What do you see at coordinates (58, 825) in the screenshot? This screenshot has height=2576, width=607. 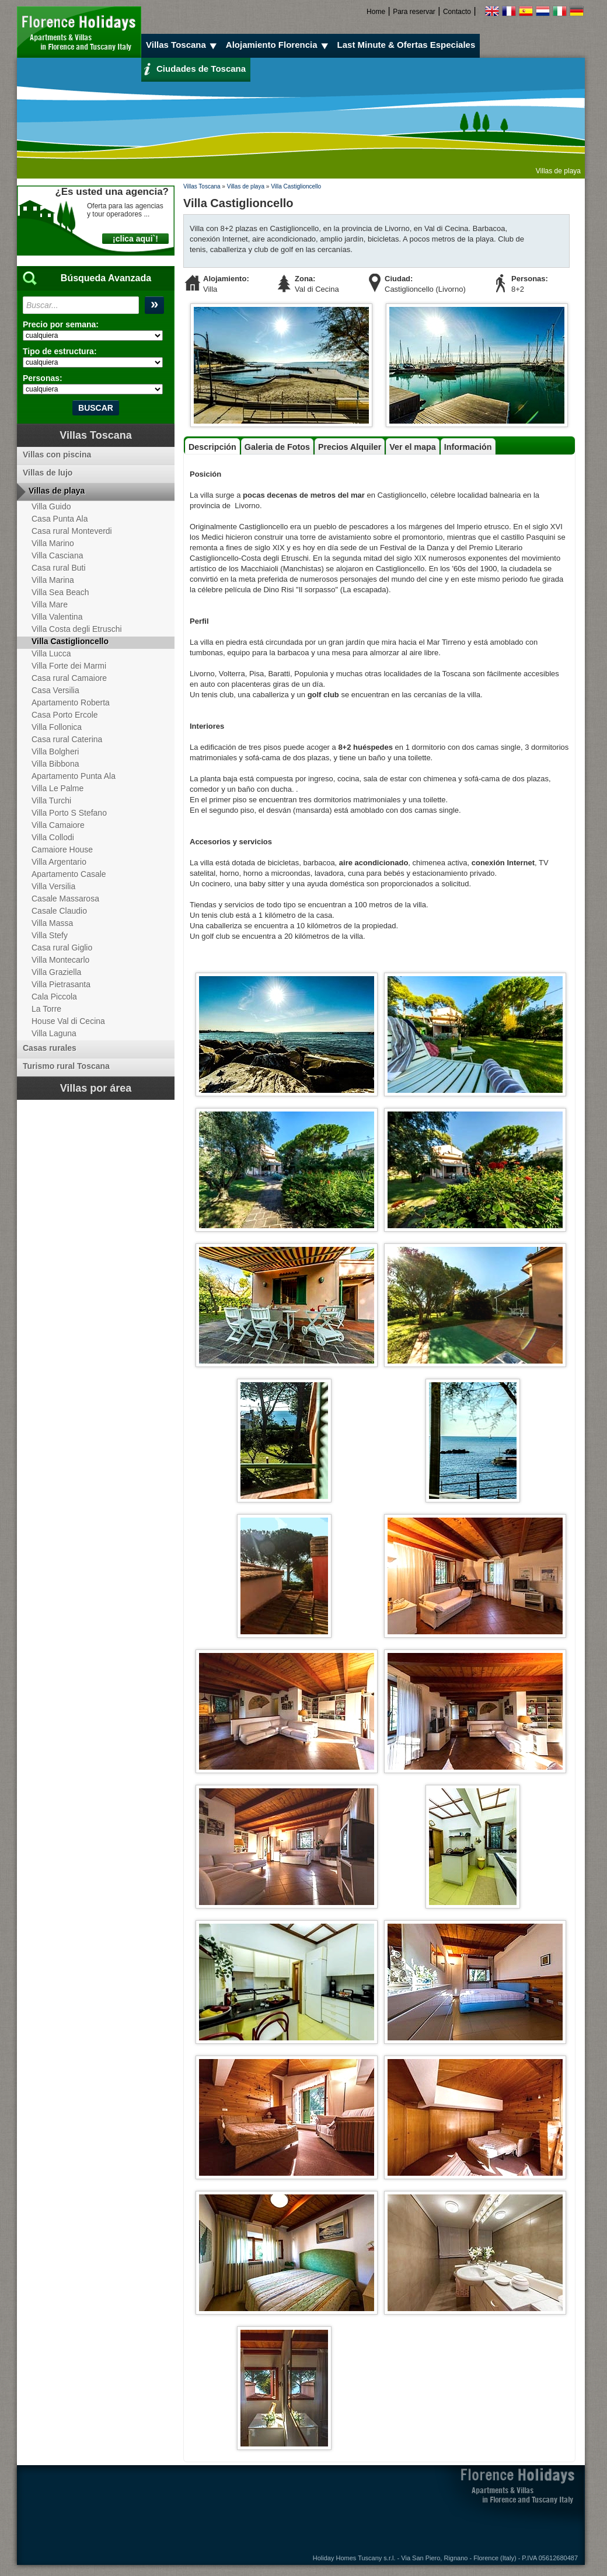 I see `Villa Camaiore` at bounding box center [58, 825].